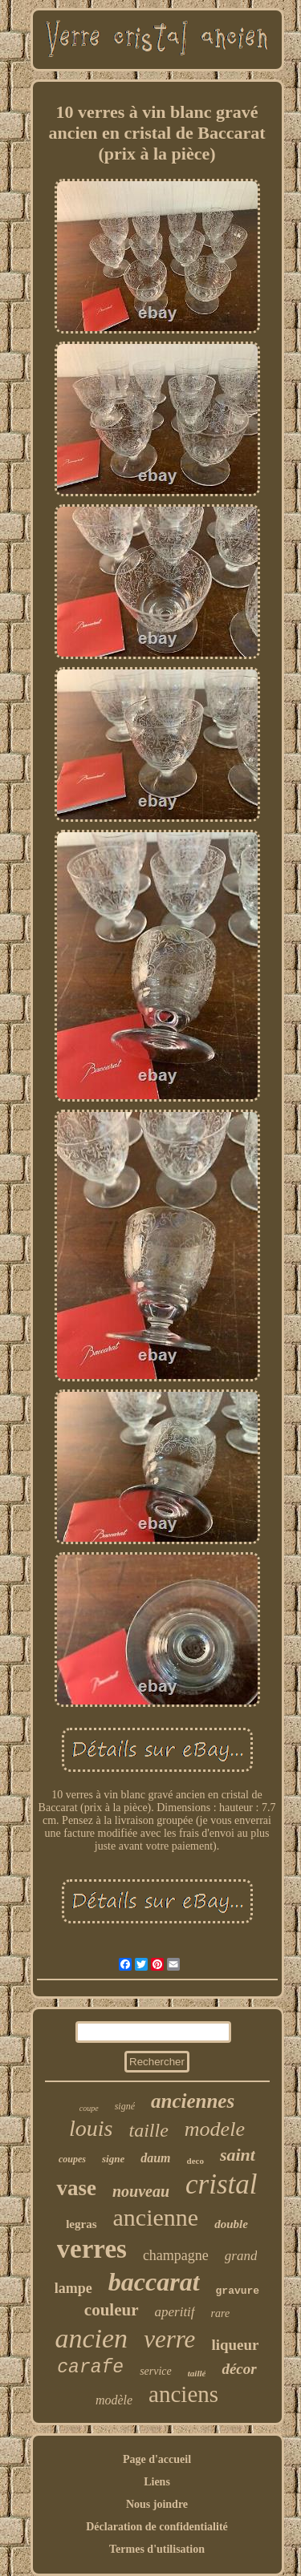 Image resolution: width=301 pixels, height=2576 pixels. I want to click on coupes, so click(72, 2159).